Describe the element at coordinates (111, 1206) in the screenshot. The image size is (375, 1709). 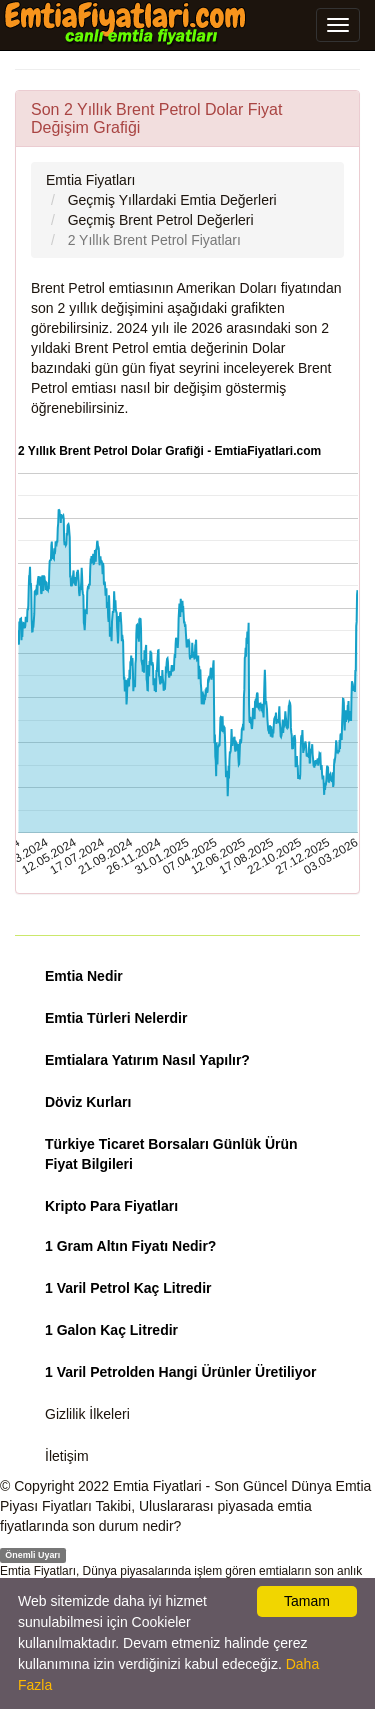
I see `Kripto Para Fiyatları` at that location.